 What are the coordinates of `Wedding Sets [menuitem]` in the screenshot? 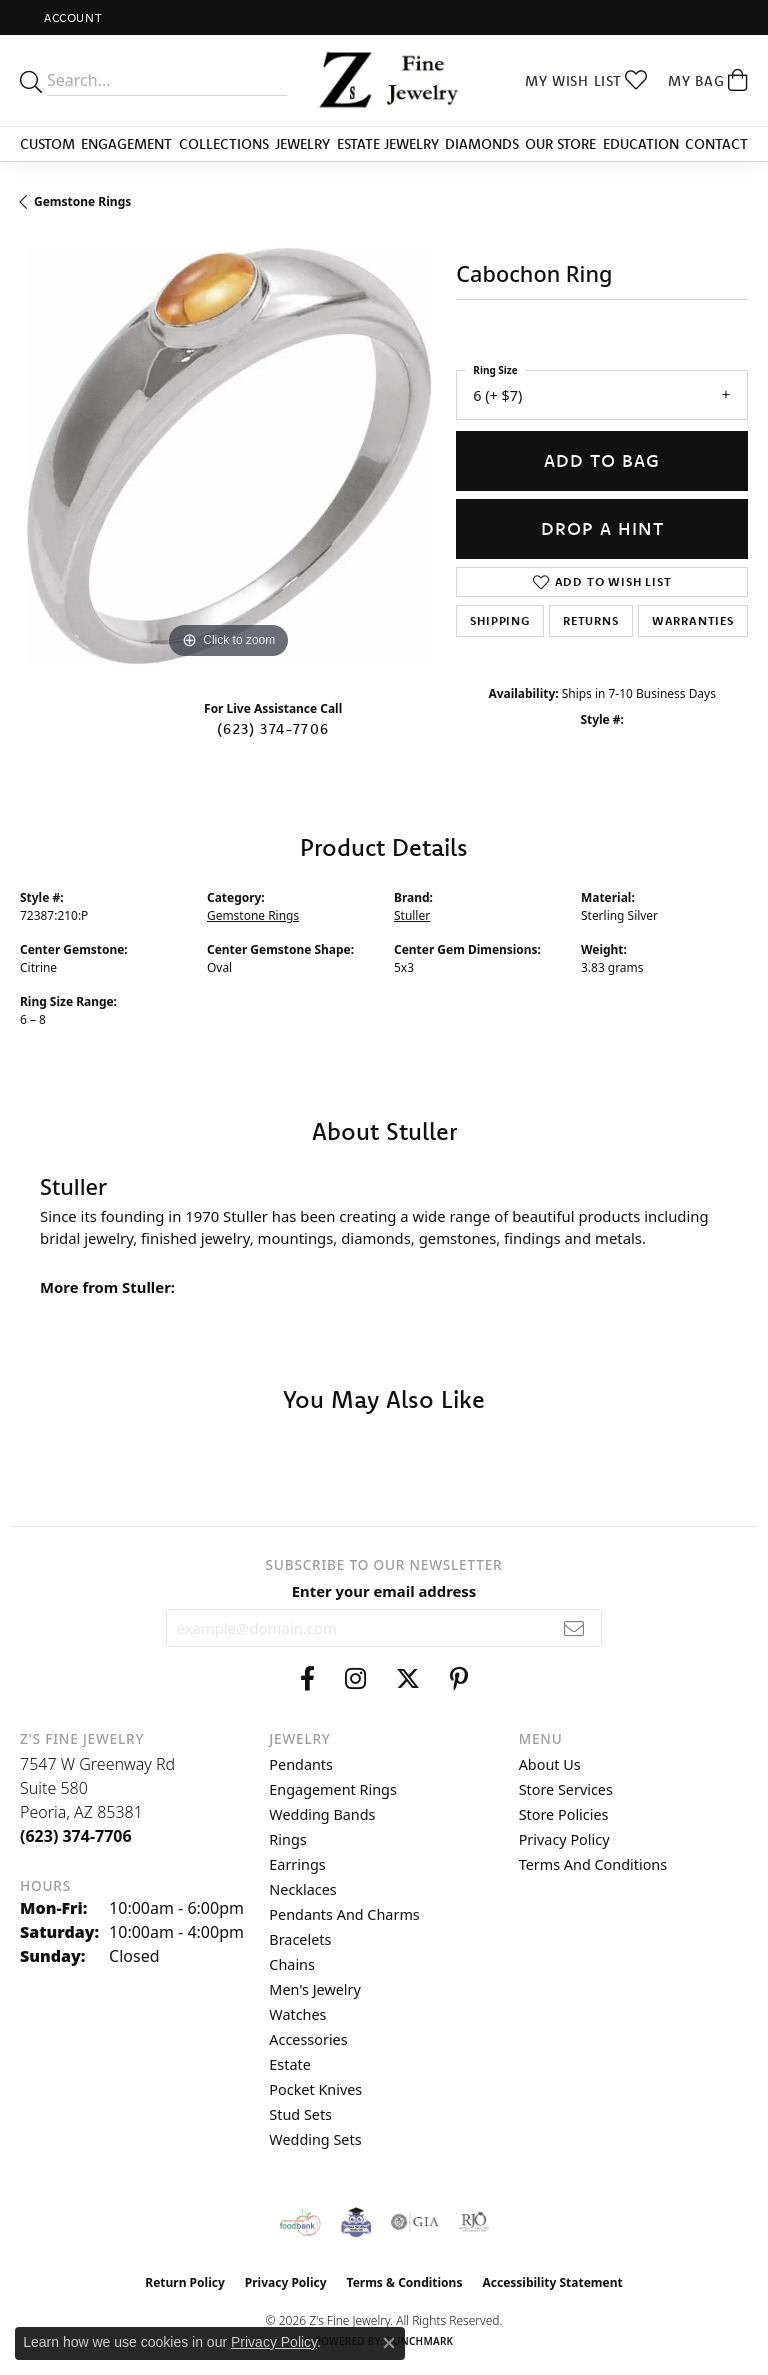 It's located at (315, 2139).